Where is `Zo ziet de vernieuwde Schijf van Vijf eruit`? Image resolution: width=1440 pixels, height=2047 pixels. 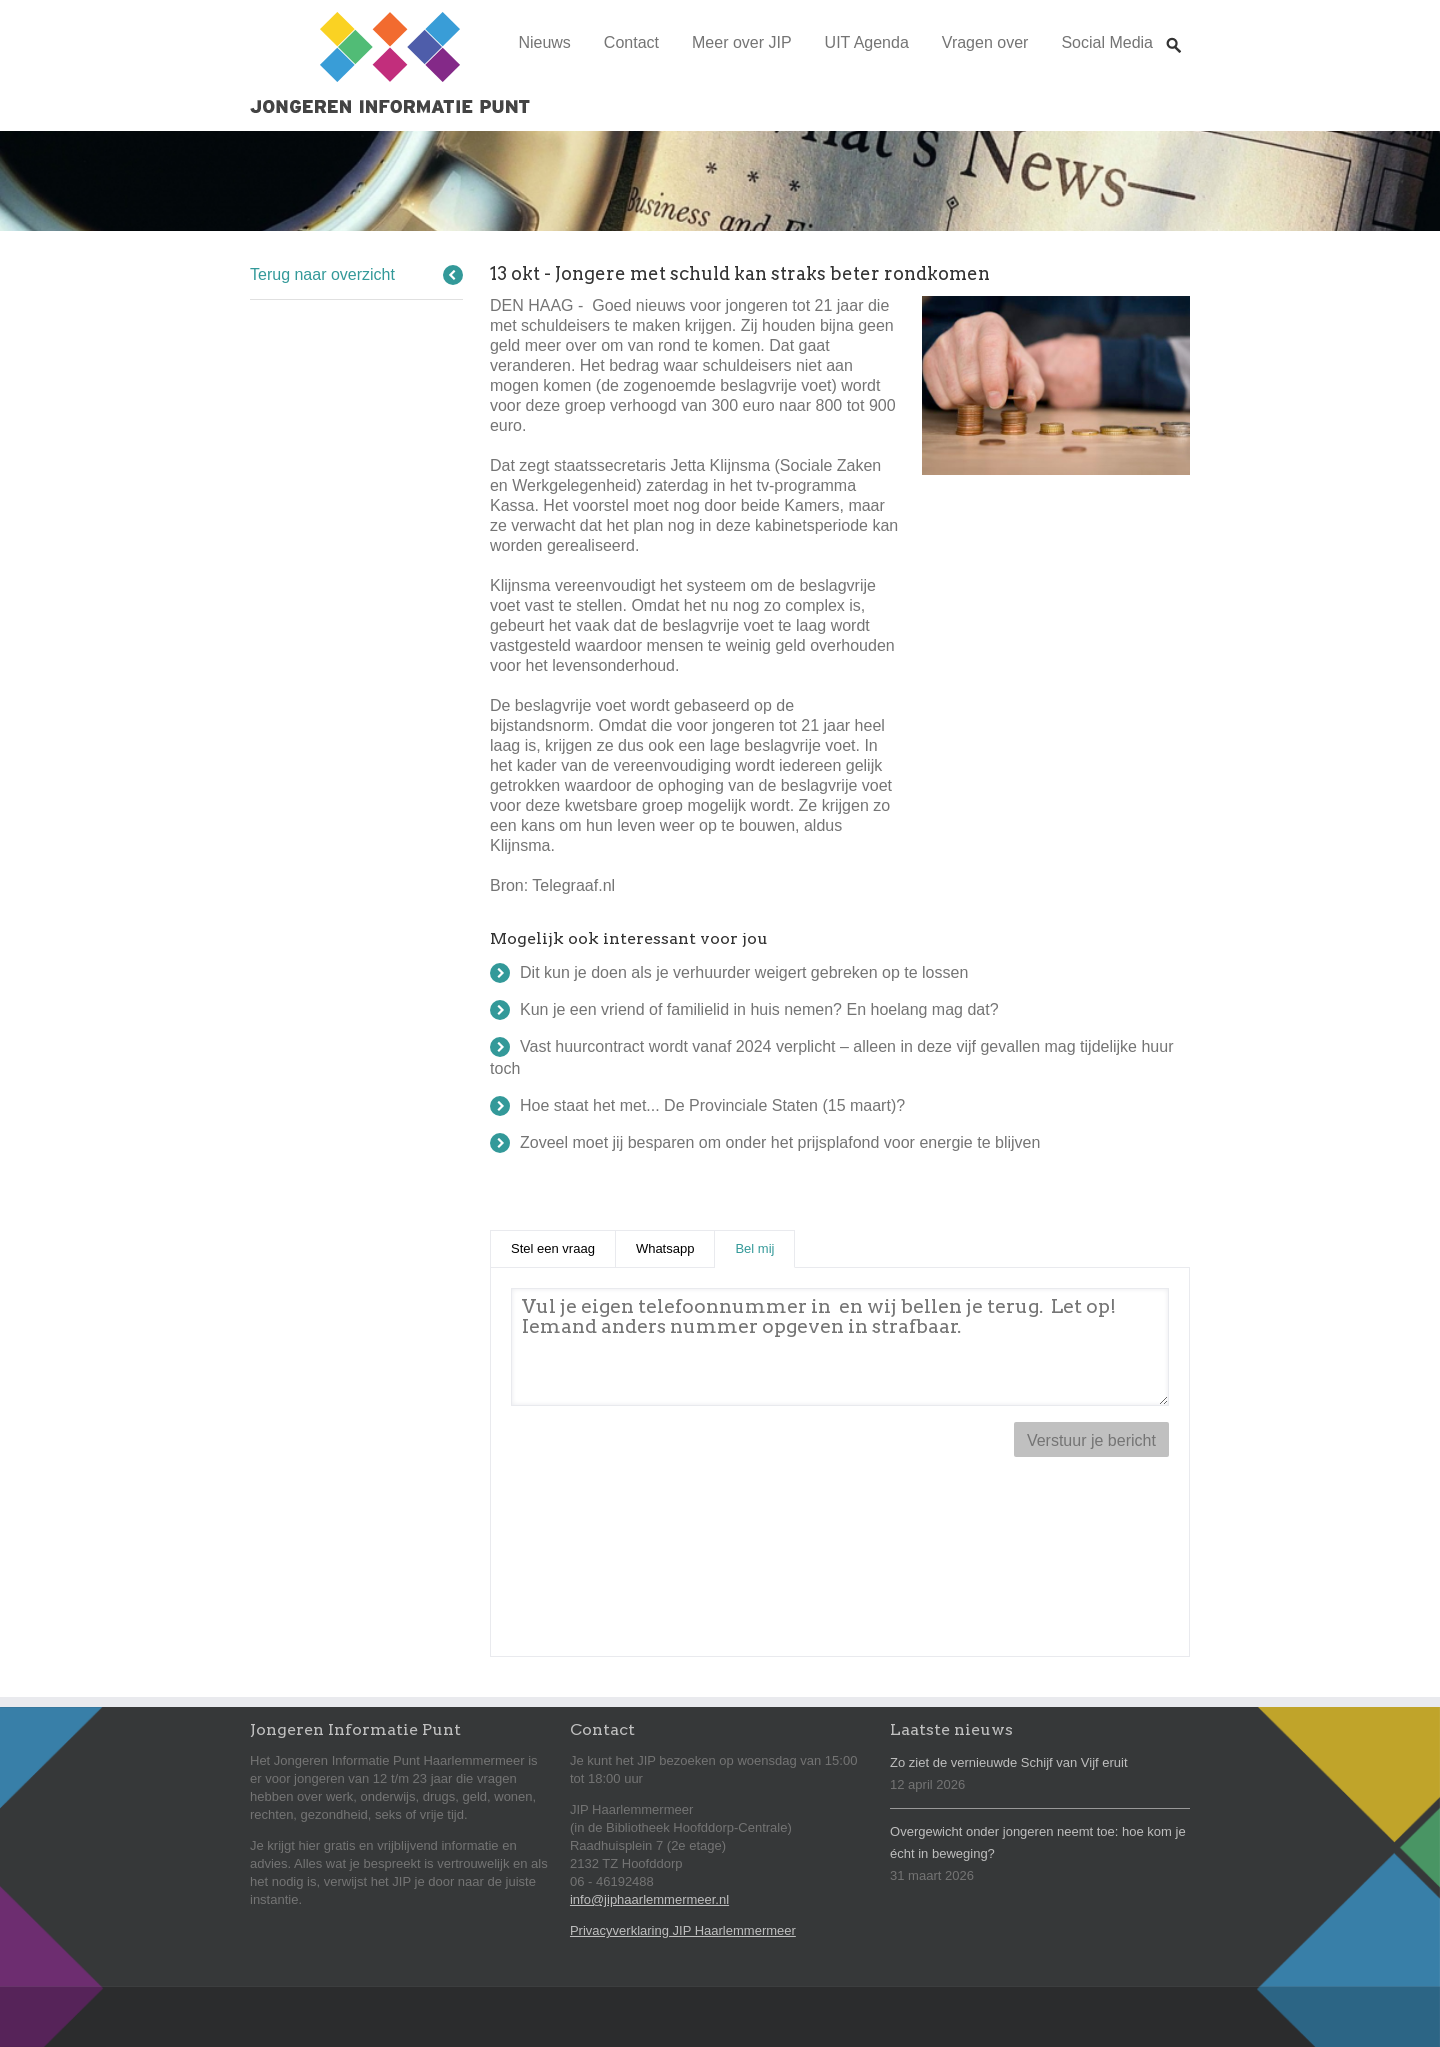 Zo ziet de vernieuwde Schijf van Vijf eruit is located at coordinates (1009, 1762).